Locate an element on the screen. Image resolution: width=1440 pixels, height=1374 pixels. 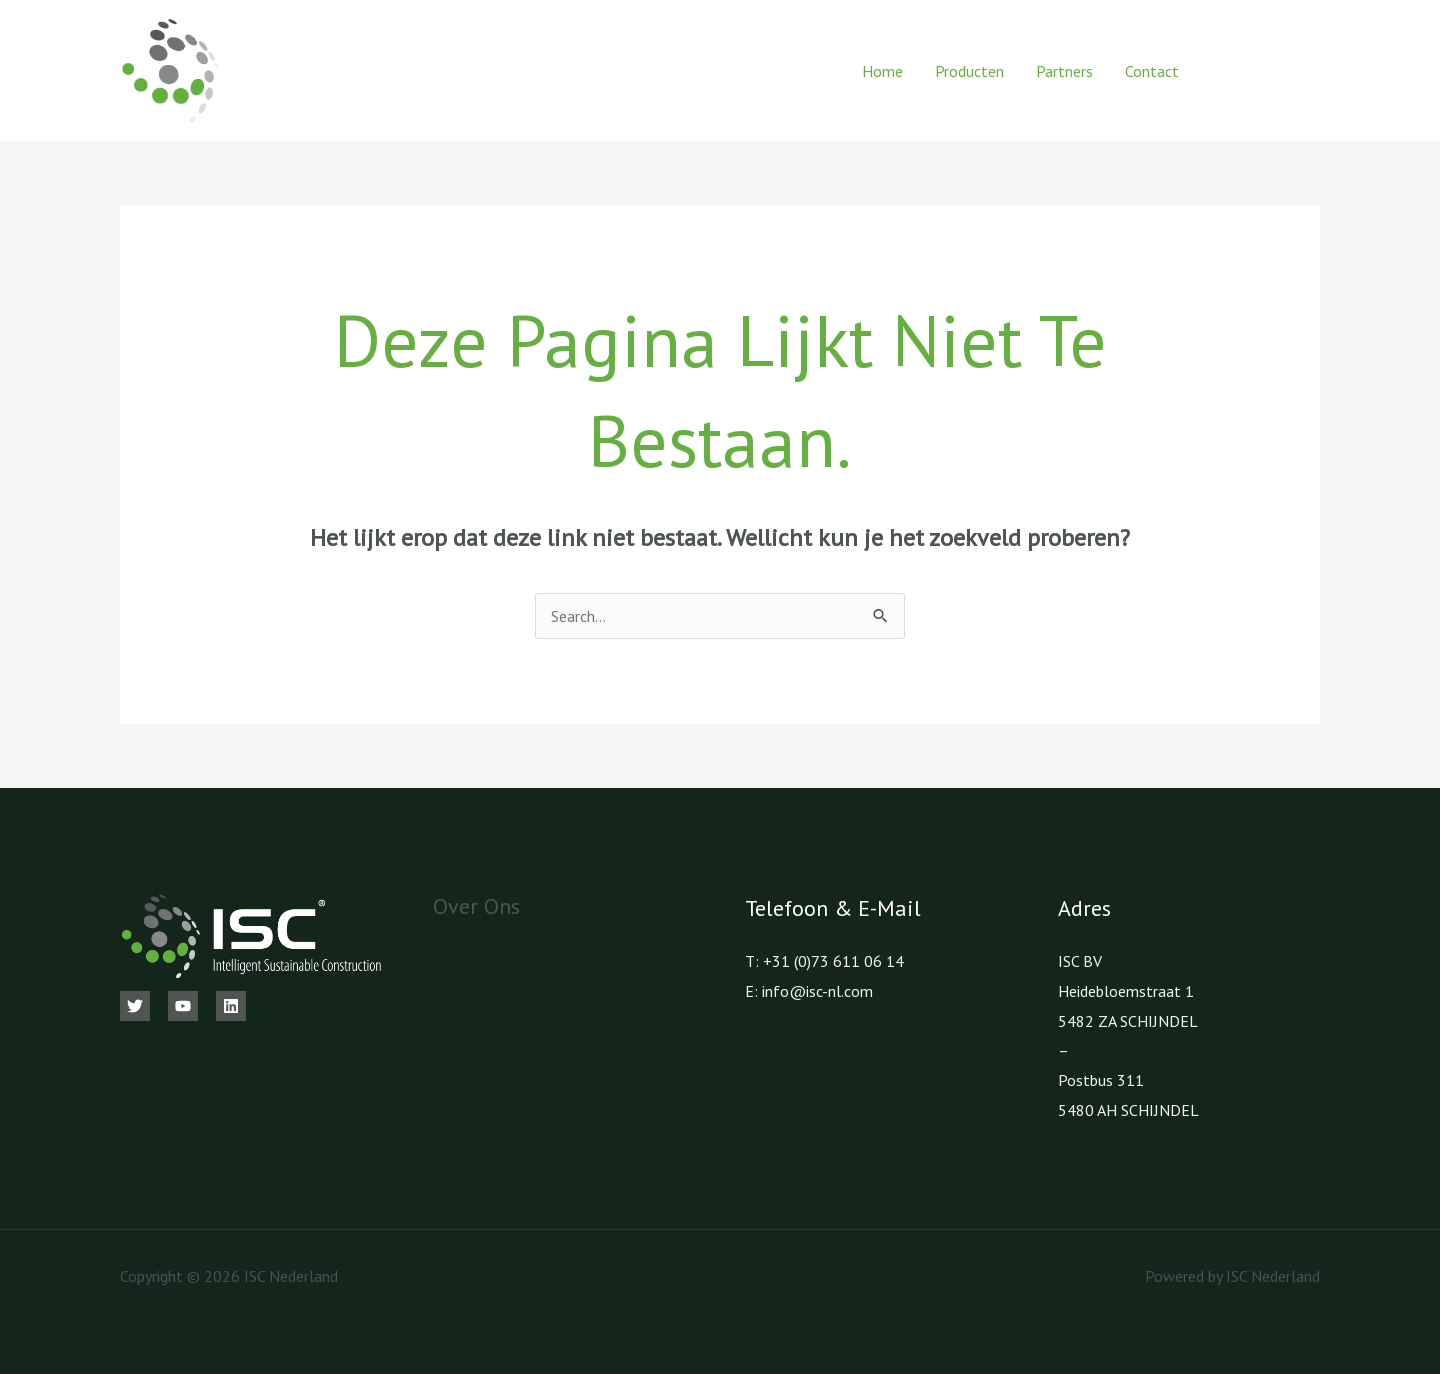
Home is located at coordinates (882, 71).